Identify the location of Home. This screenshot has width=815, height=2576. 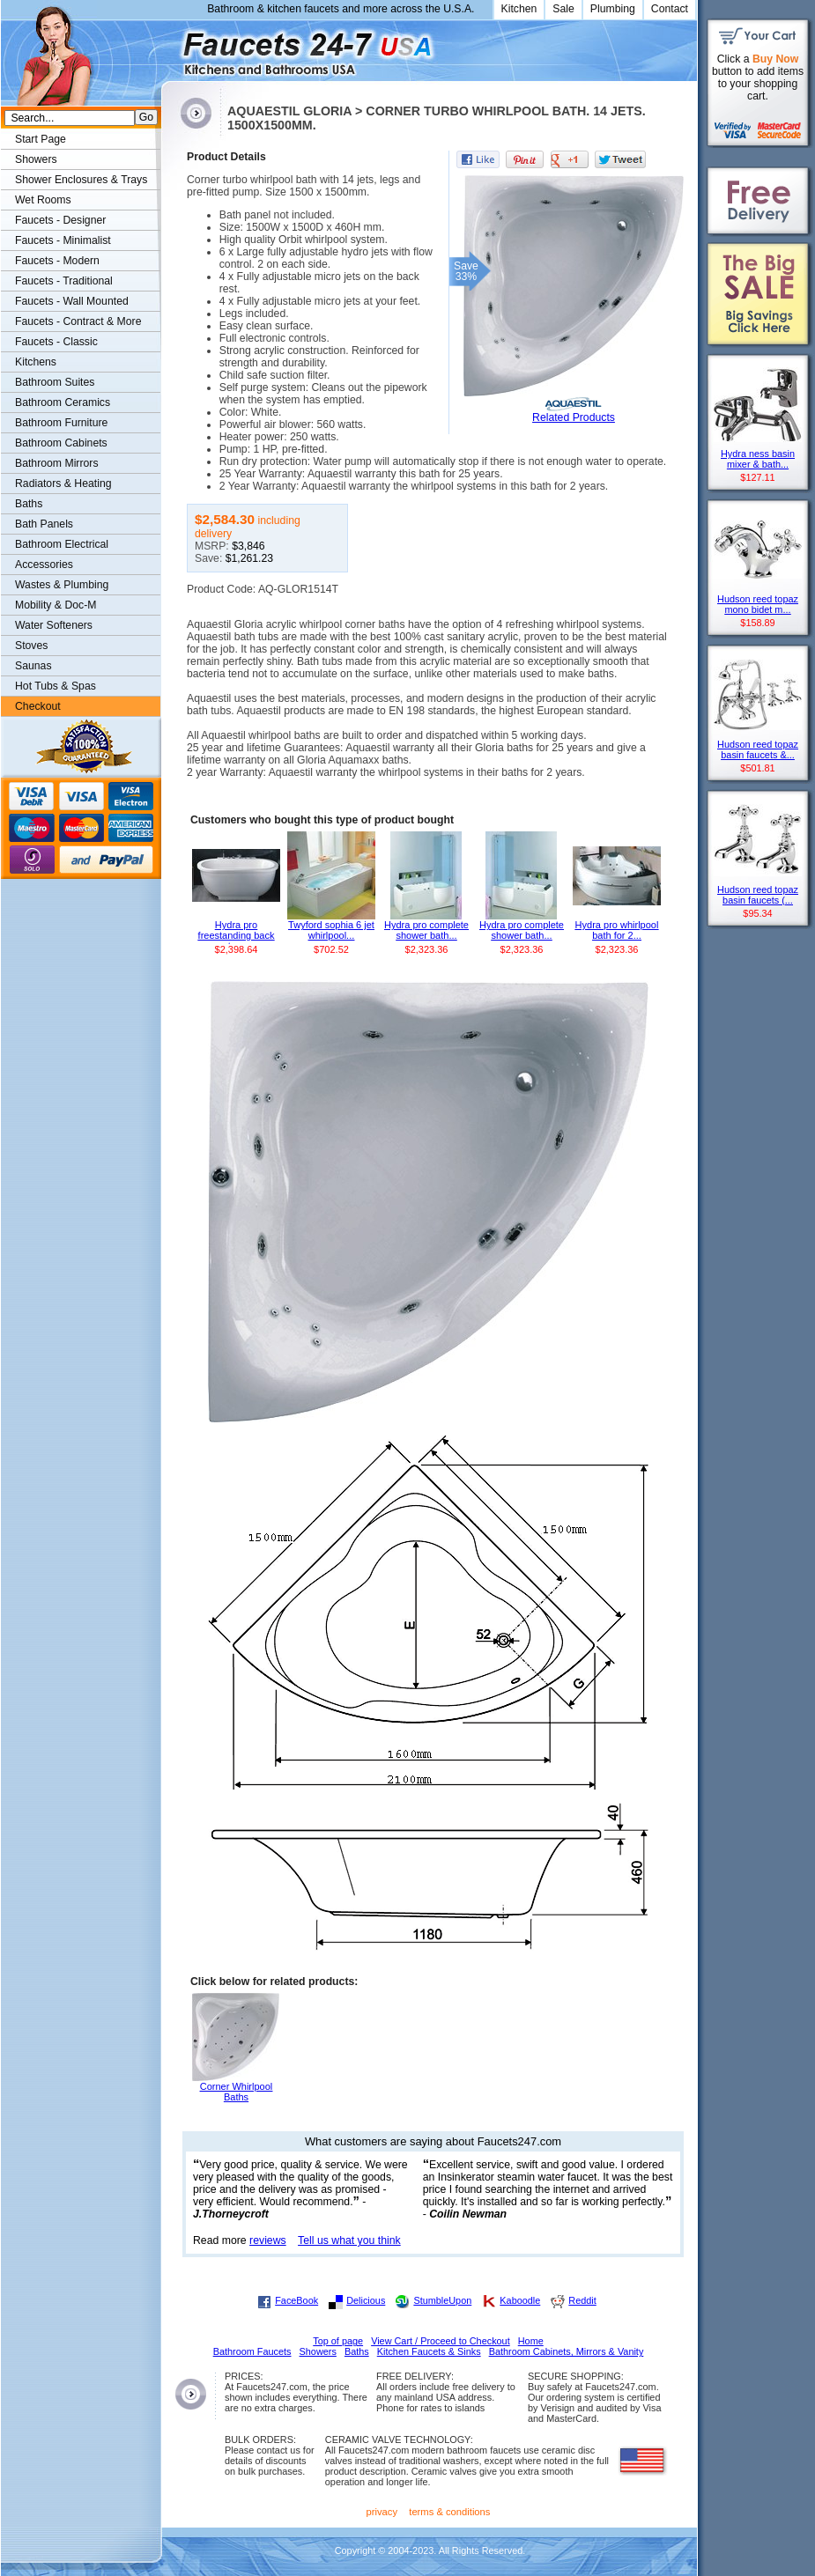
(531, 2341).